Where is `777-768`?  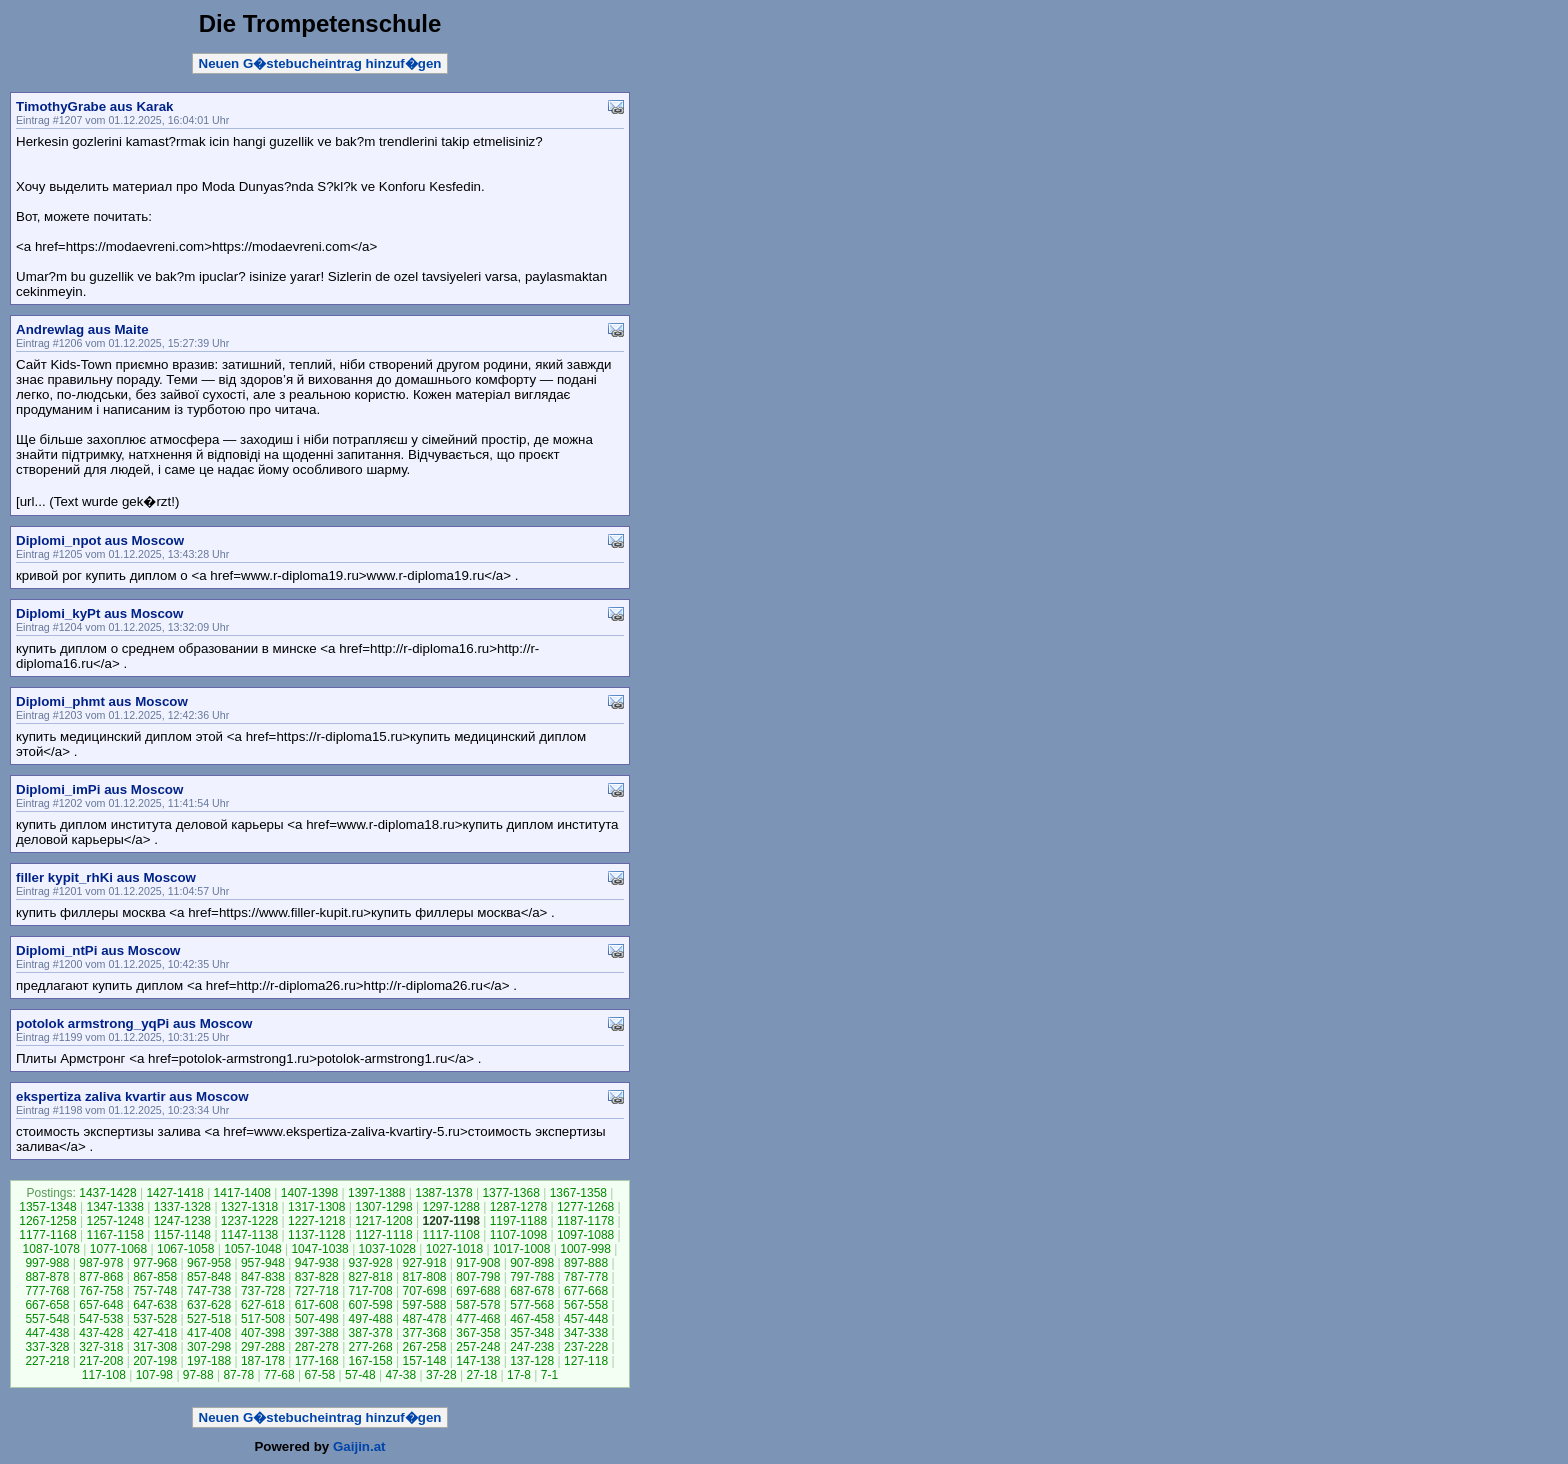 777-768 is located at coordinates (47, 1291).